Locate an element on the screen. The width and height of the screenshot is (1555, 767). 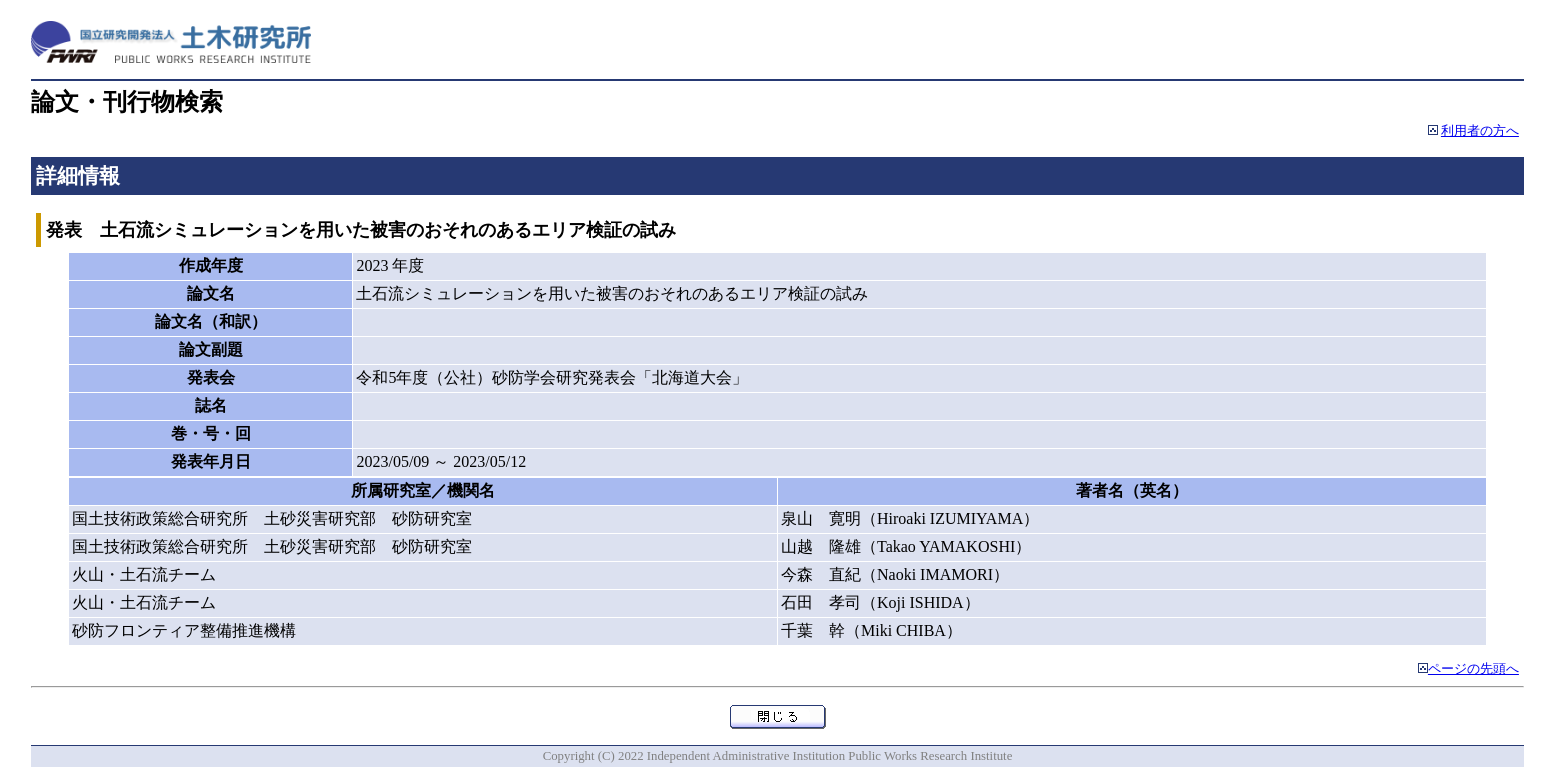
ページの先頭へ is located at coordinates (1473, 669).